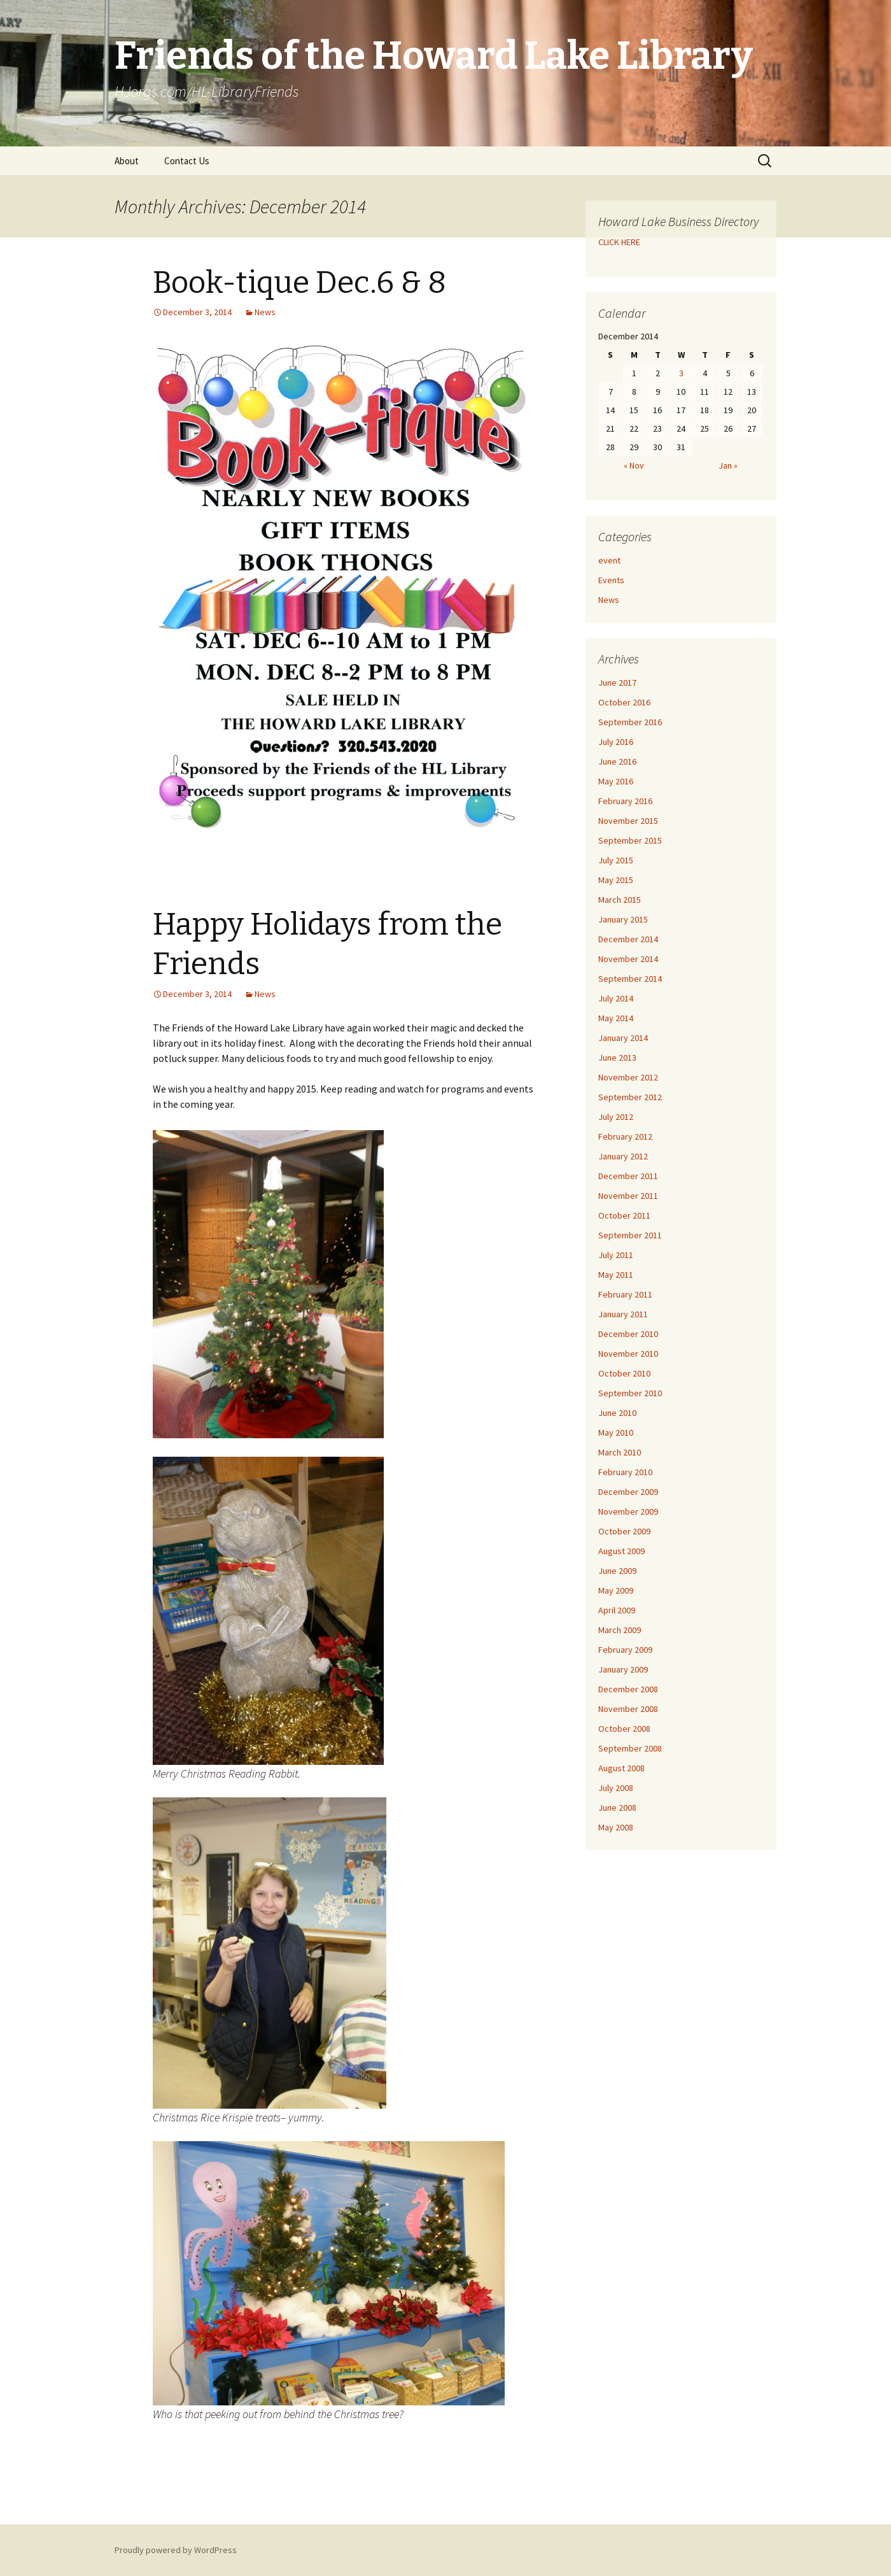 The width and height of the screenshot is (891, 2576). What do you see at coordinates (615, 1827) in the screenshot?
I see `May 2008` at bounding box center [615, 1827].